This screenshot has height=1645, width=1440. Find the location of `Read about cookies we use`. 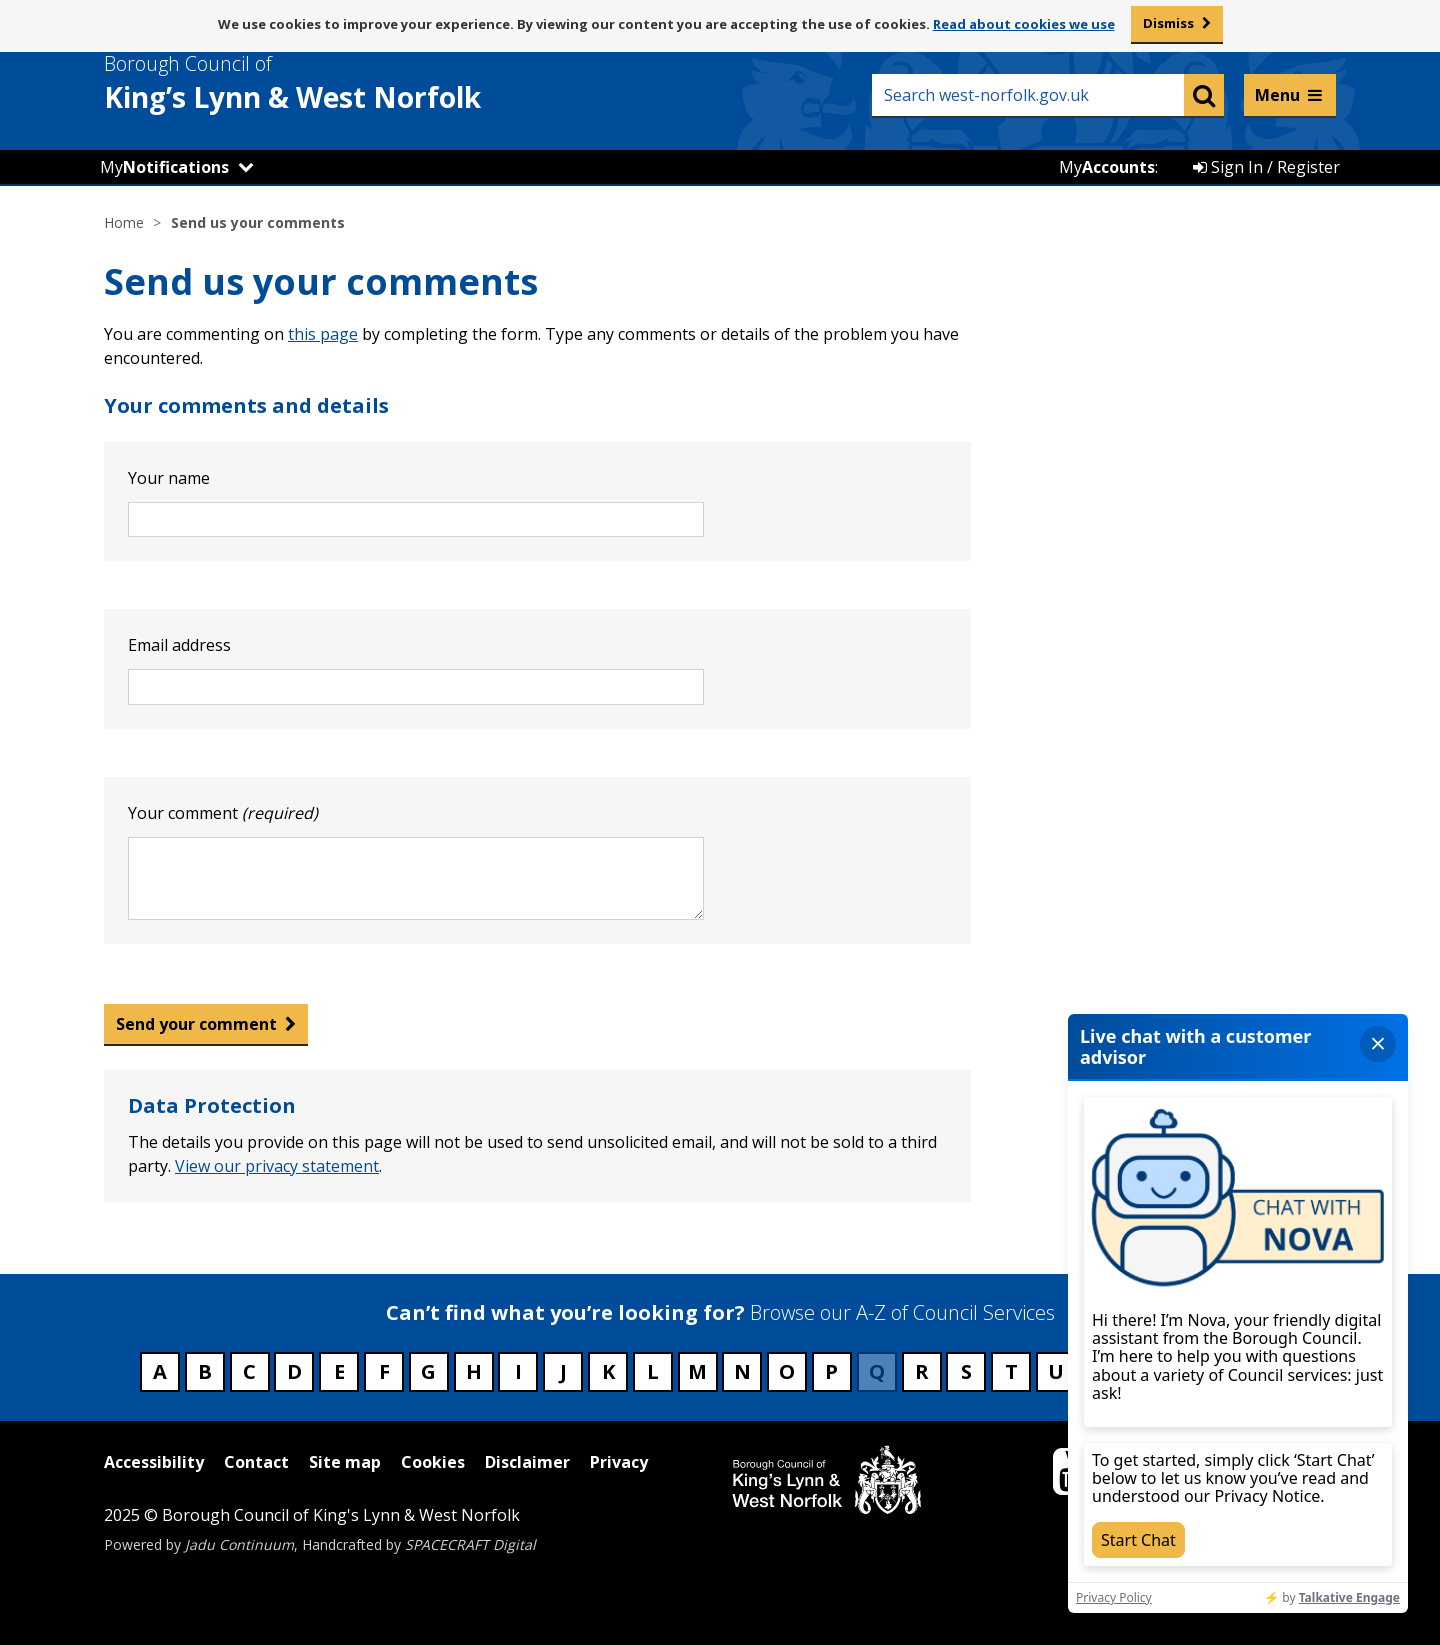

Read about cookies we use is located at coordinates (1024, 24).